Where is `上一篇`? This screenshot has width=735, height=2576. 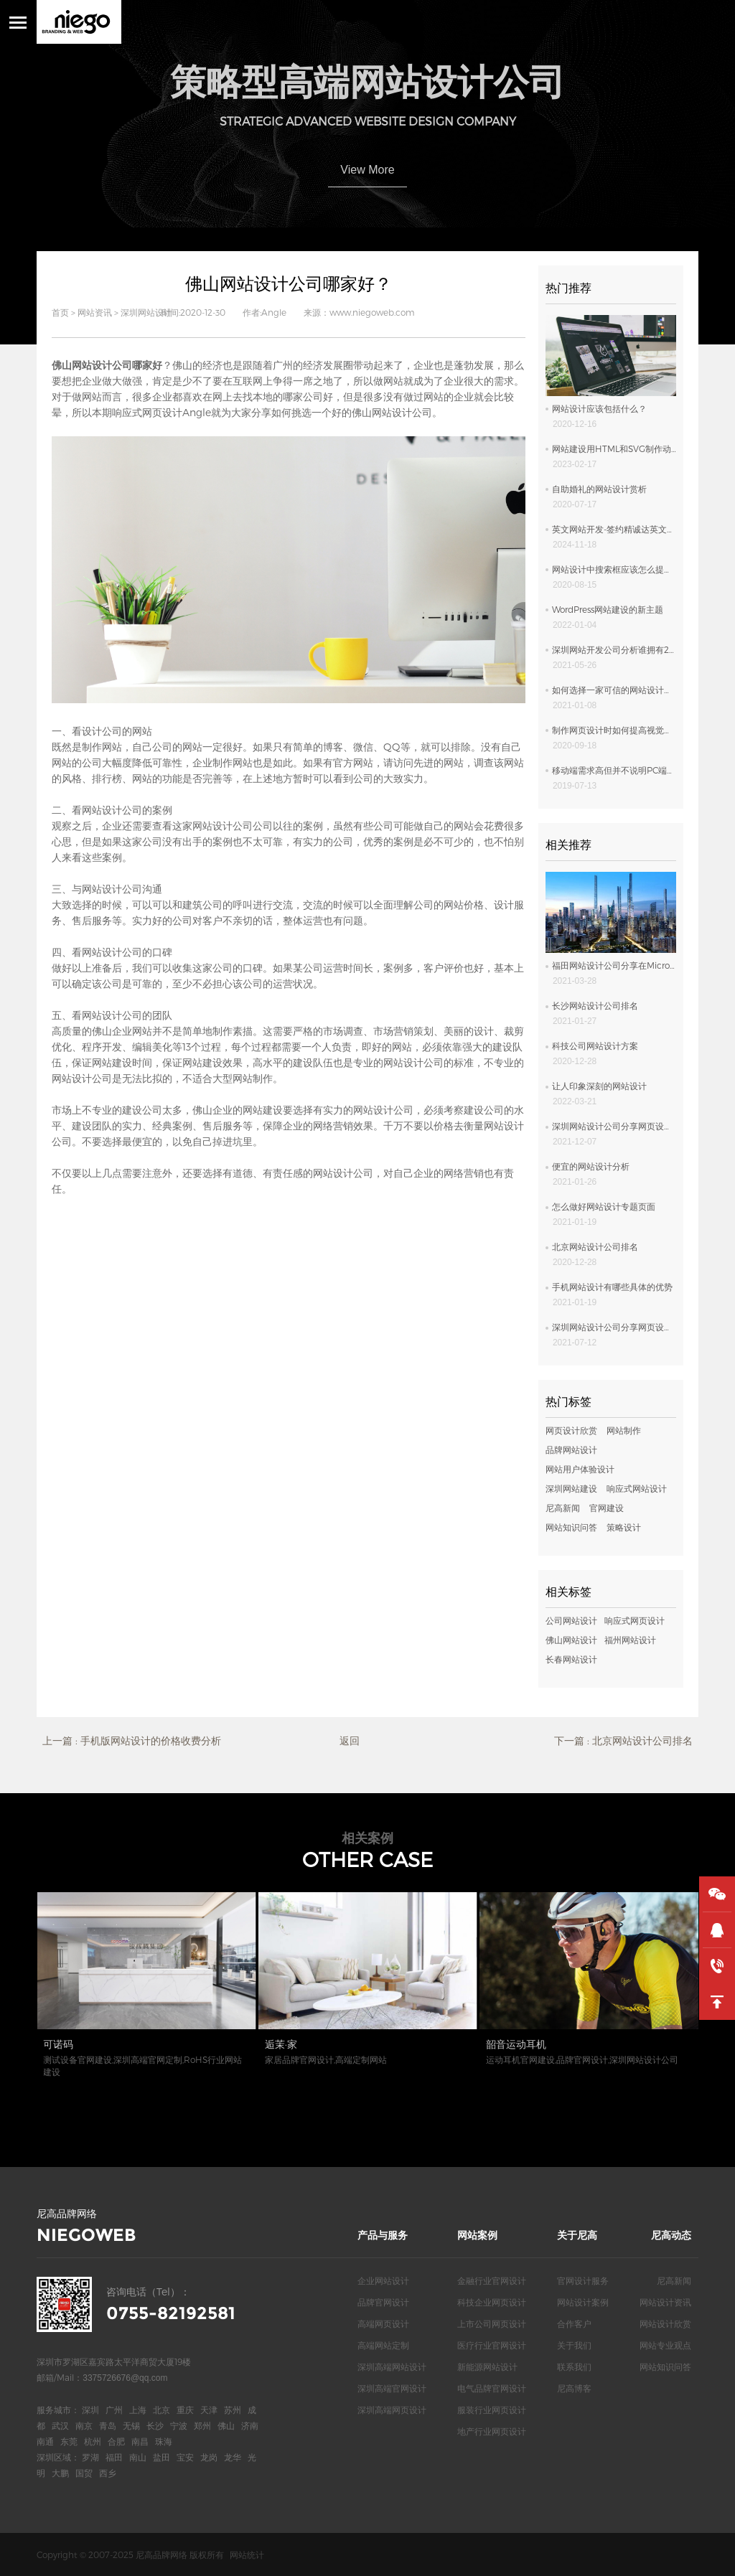 上一篇 is located at coordinates (131, 1740).